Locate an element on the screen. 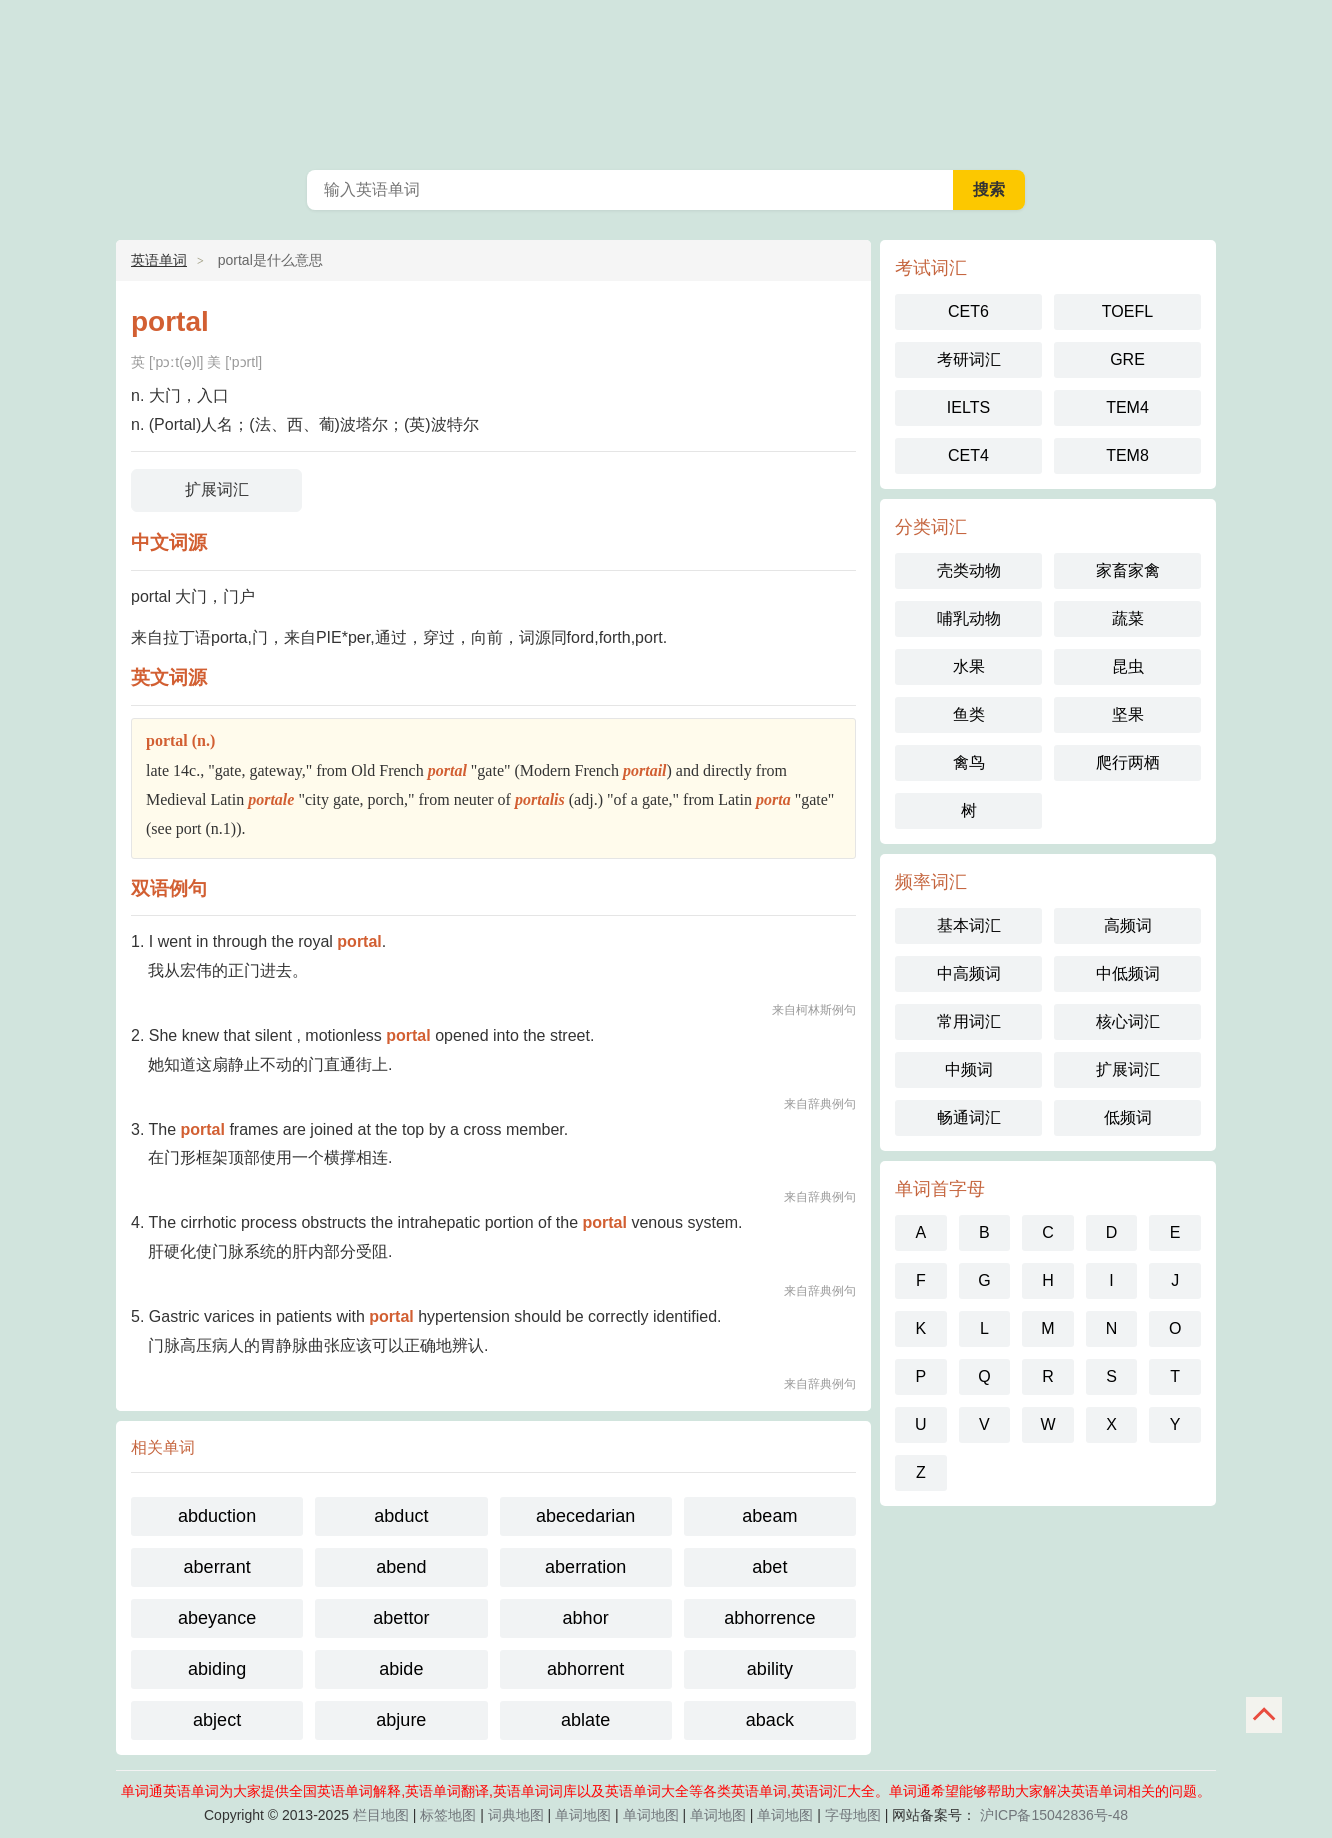 Image resolution: width=1332 pixels, height=1838 pixels. 基本词汇 is located at coordinates (969, 925).